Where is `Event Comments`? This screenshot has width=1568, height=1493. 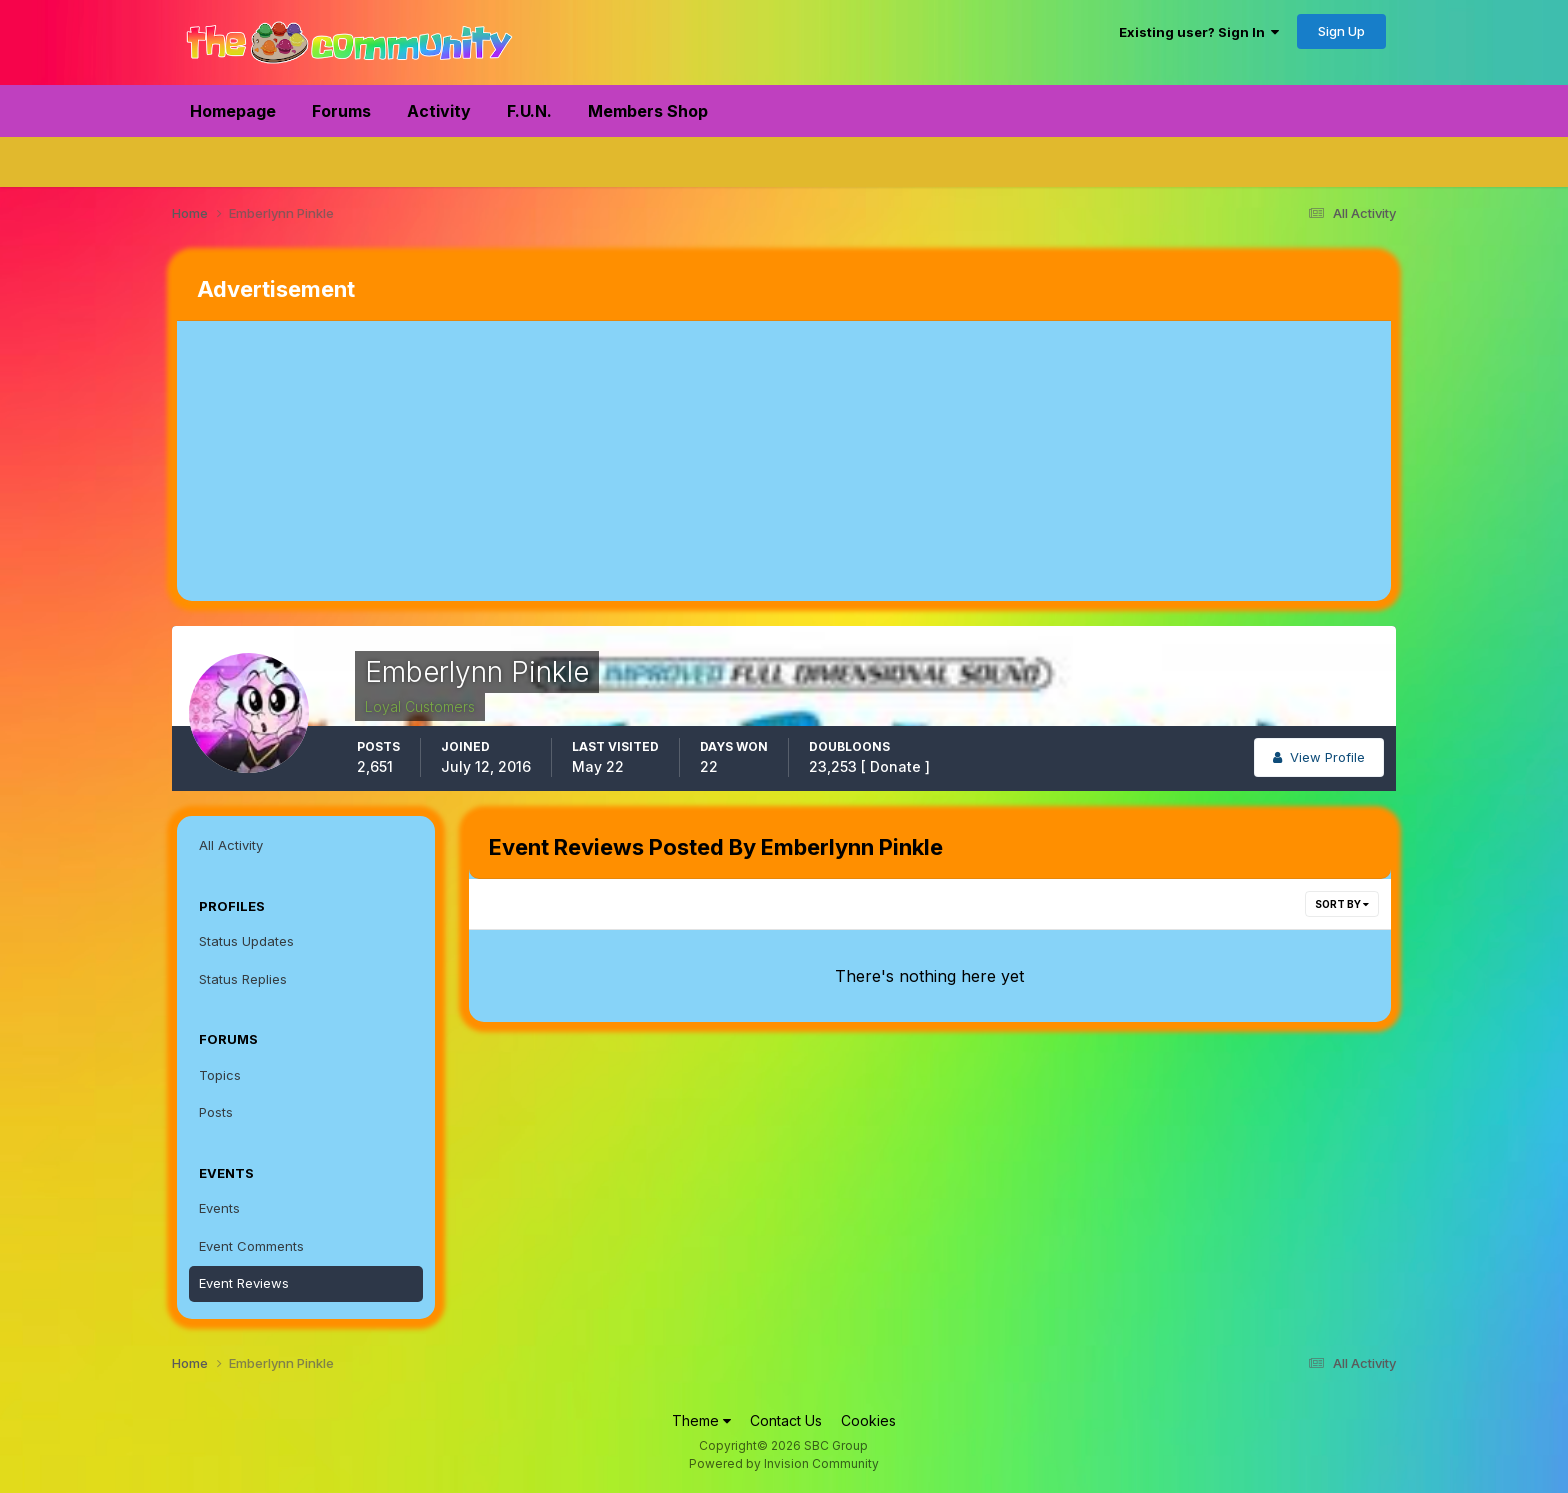 Event Comments is located at coordinates (251, 1246).